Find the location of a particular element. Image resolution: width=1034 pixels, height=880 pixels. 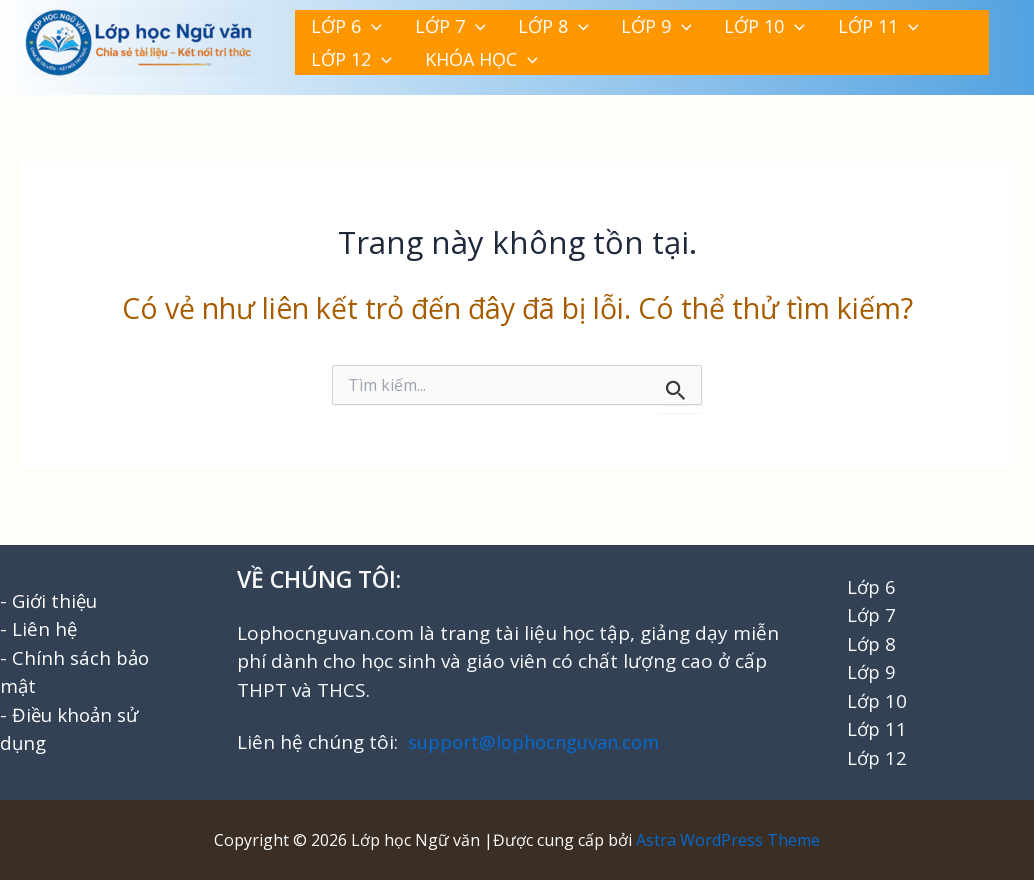

LỚP 11 is located at coordinates (754, 23).